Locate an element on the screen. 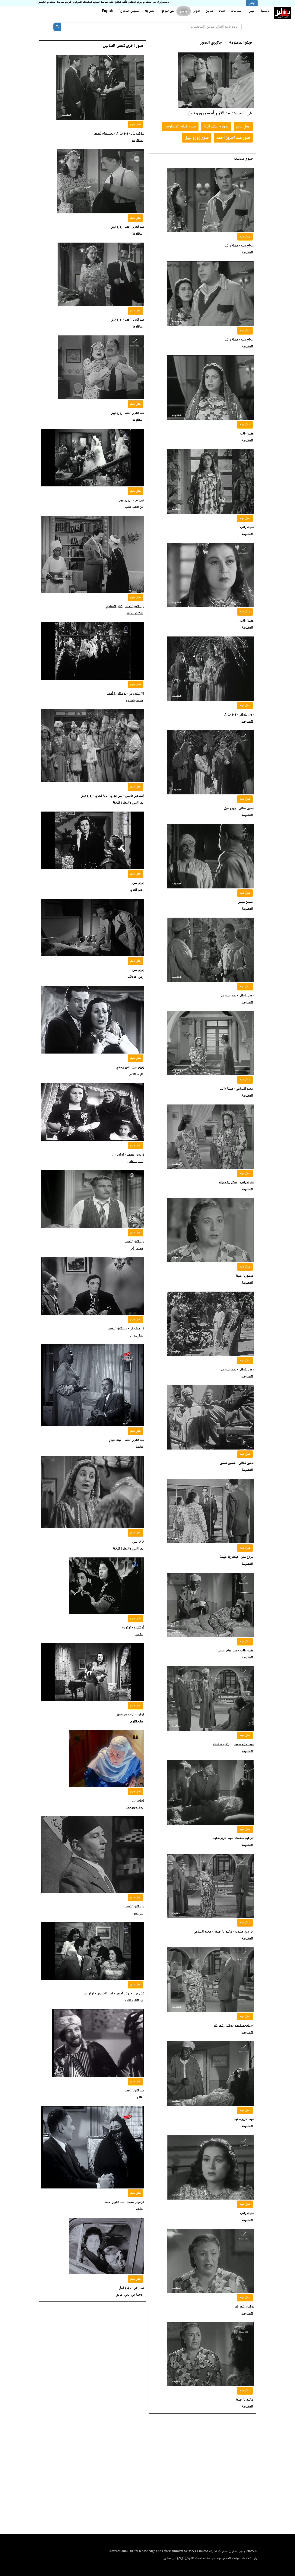 The width and height of the screenshot is (295, 2576). أنا.. بنت ناس is located at coordinates (135, 1161).